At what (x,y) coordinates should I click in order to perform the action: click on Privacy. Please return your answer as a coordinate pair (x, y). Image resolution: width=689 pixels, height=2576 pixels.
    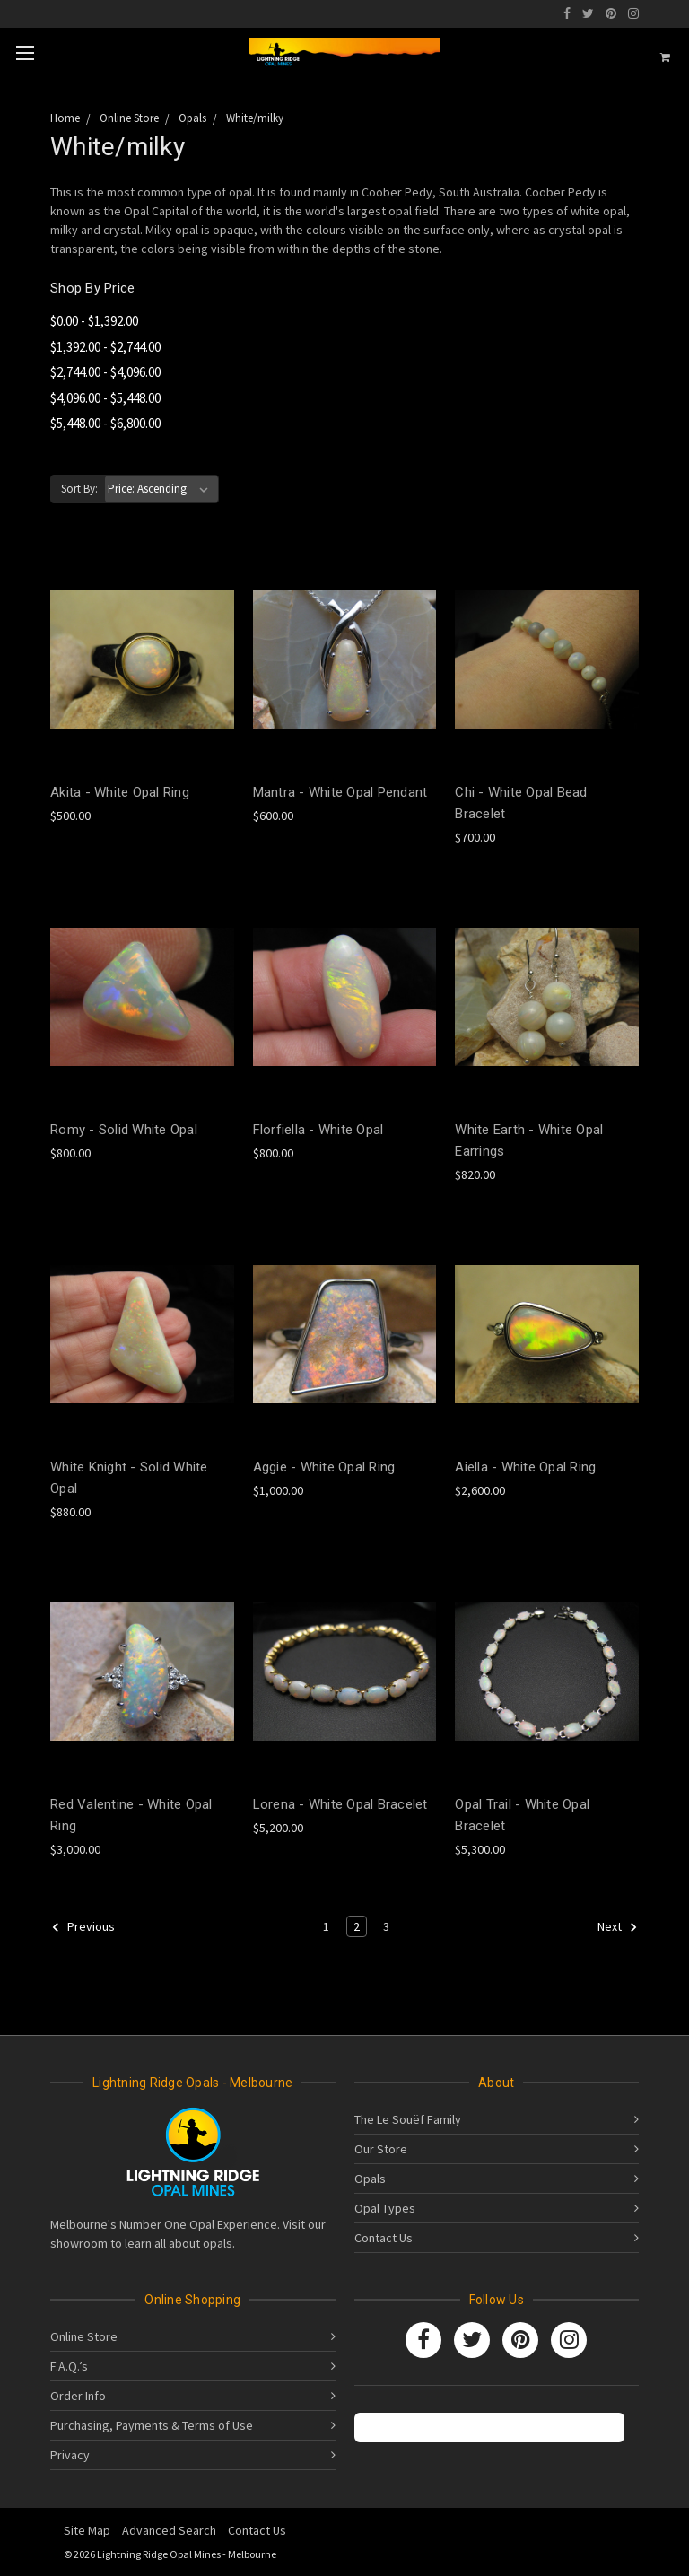
    Looking at the image, I should click on (70, 2455).